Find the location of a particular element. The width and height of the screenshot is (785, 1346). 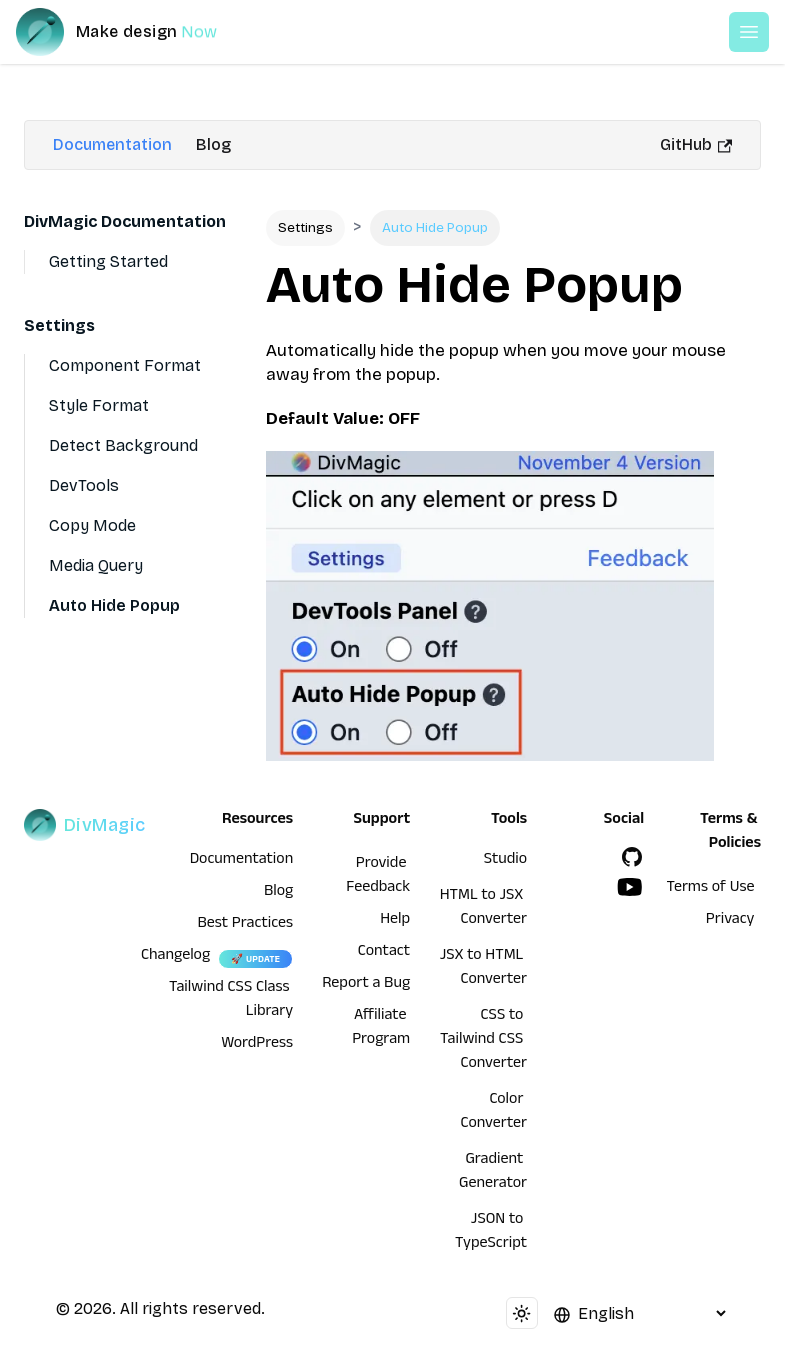

Style Format is located at coordinates (99, 405).